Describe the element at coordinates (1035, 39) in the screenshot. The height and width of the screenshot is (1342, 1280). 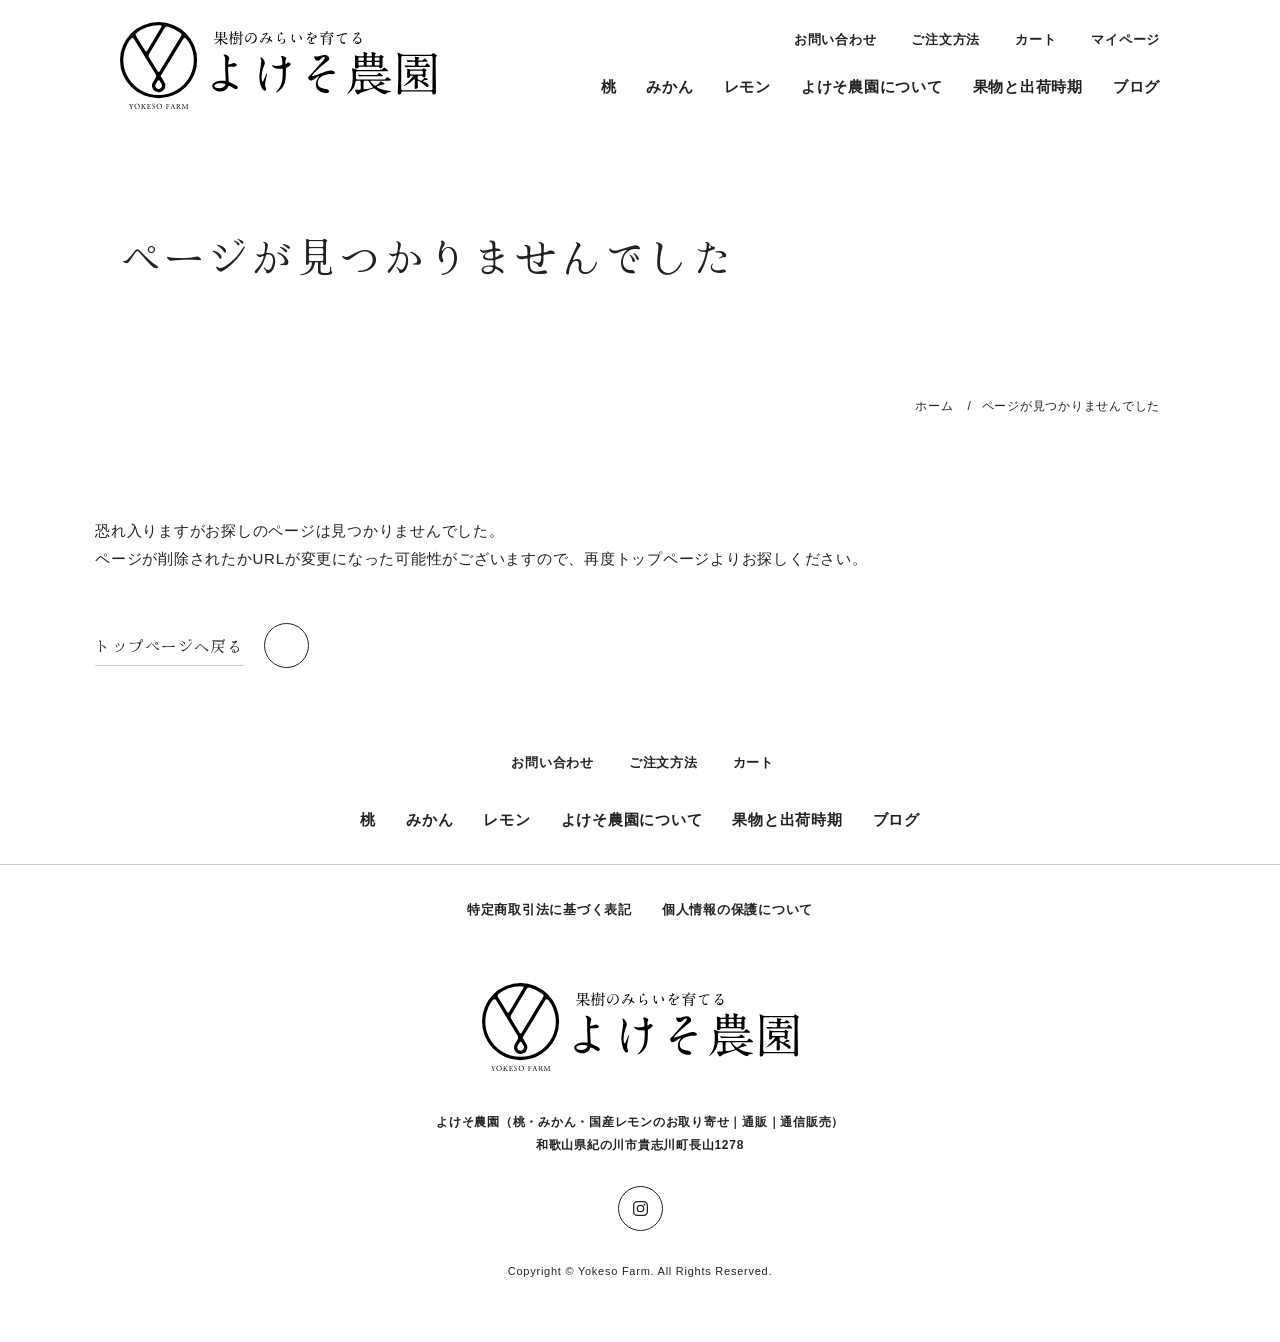
I see `カート` at that location.